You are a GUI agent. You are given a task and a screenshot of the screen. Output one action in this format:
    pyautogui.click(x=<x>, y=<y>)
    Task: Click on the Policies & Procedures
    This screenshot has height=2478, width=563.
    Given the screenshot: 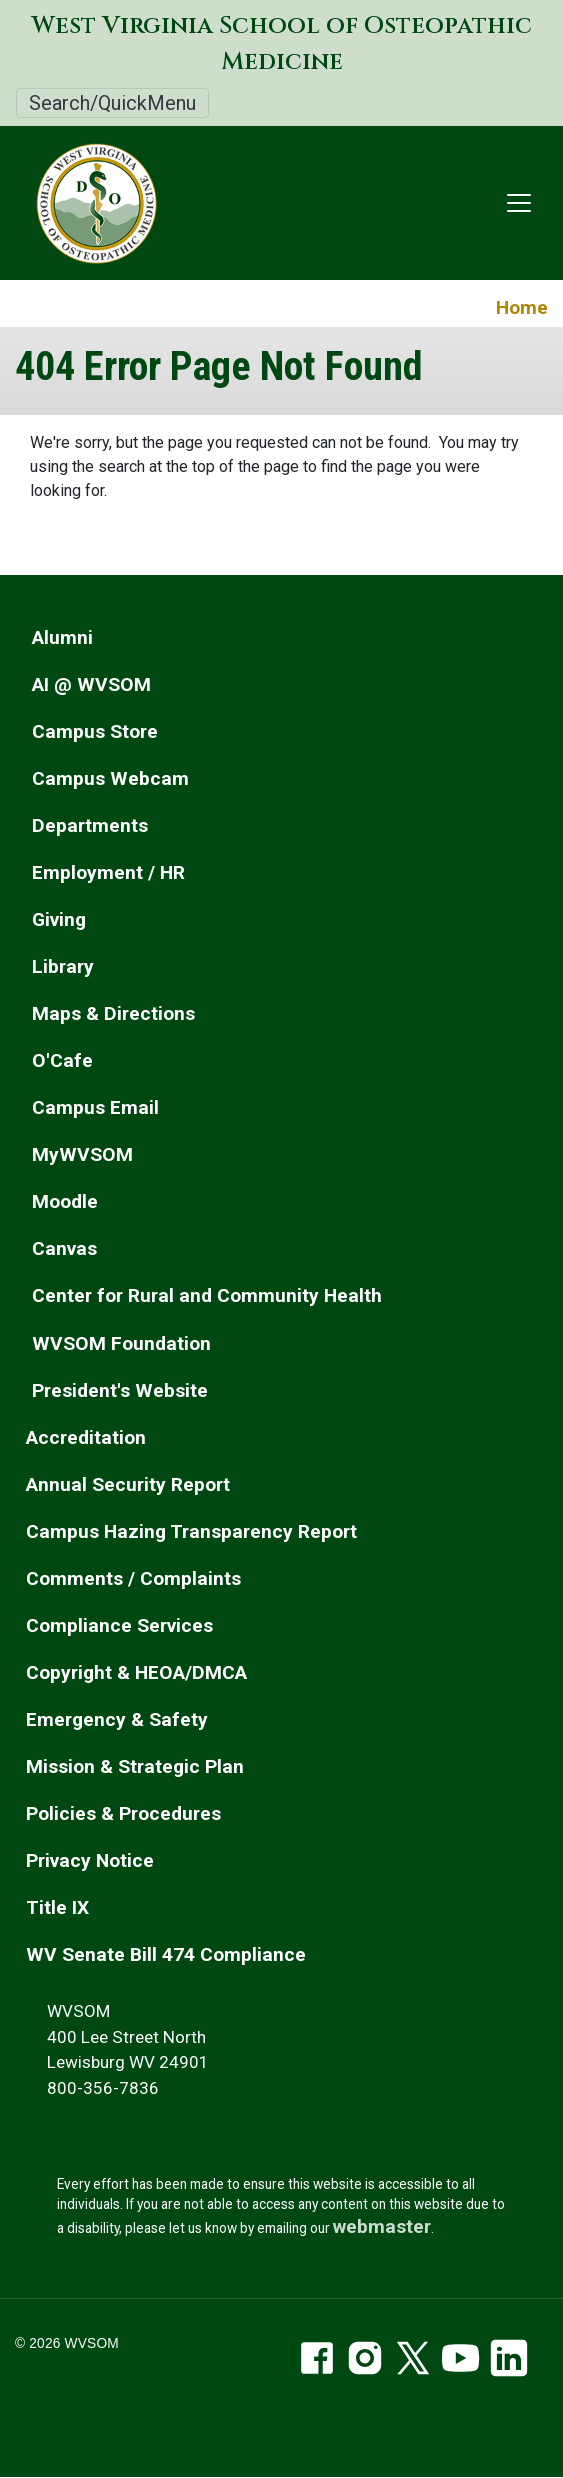 What is the action you would take?
    pyautogui.click(x=123, y=1813)
    